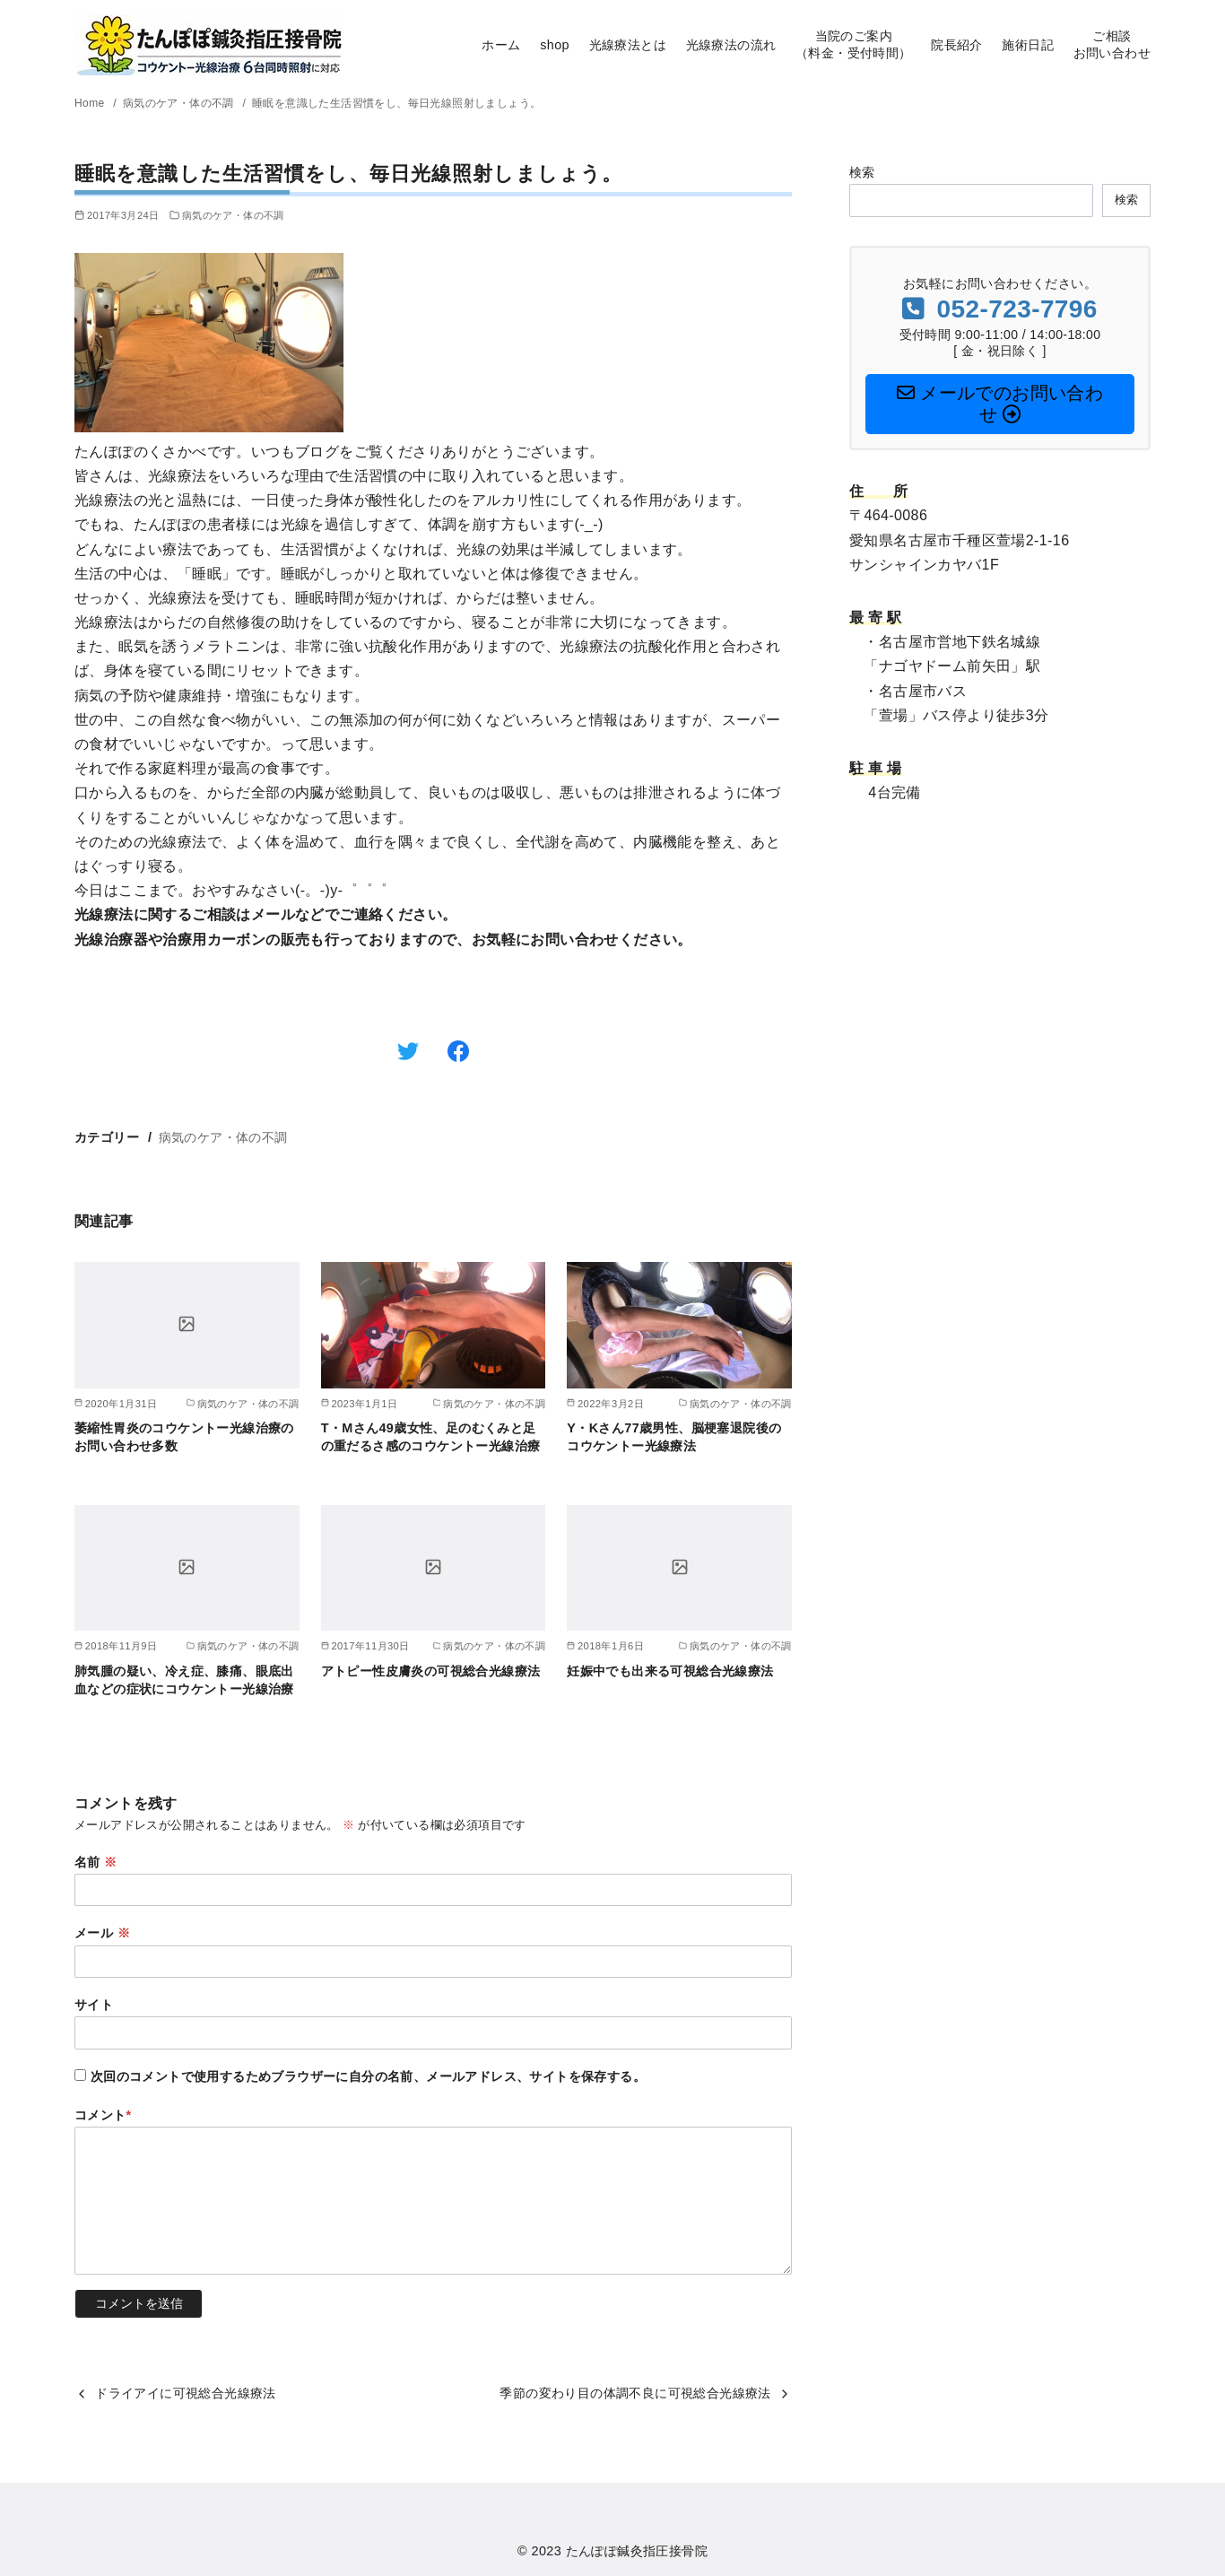 The image size is (1225, 2576). Describe the element at coordinates (431, 1437) in the screenshot. I see `T・Mさん49歳女性、足のむくみと足の重だるさ感のコウケントー光線治療` at that location.